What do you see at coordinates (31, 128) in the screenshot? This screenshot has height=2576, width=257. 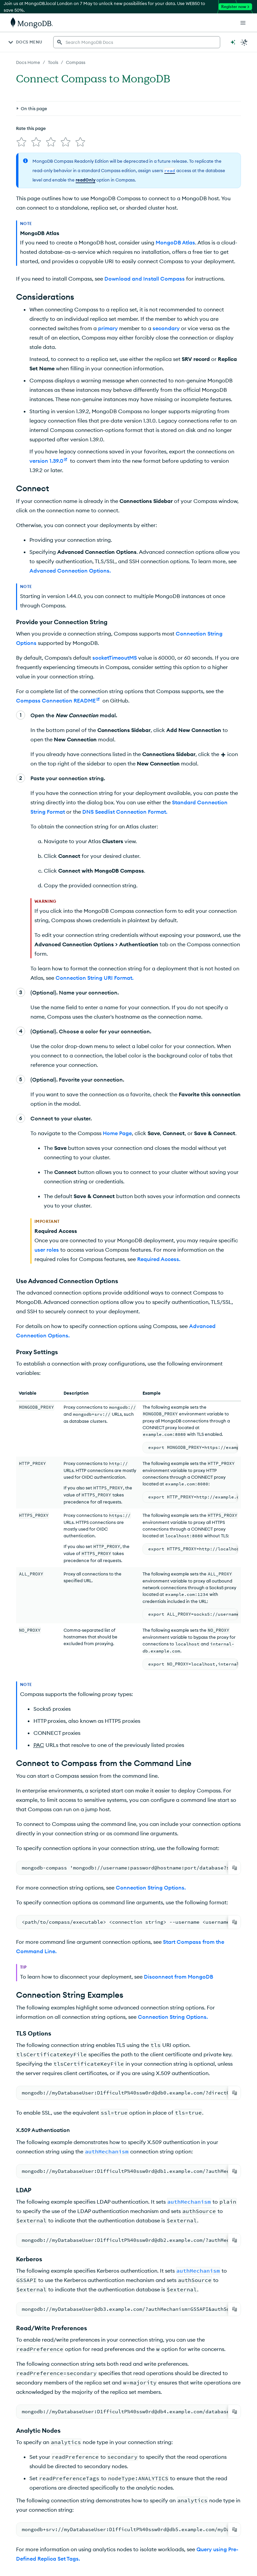 I see `Rate this page` at bounding box center [31, 128].